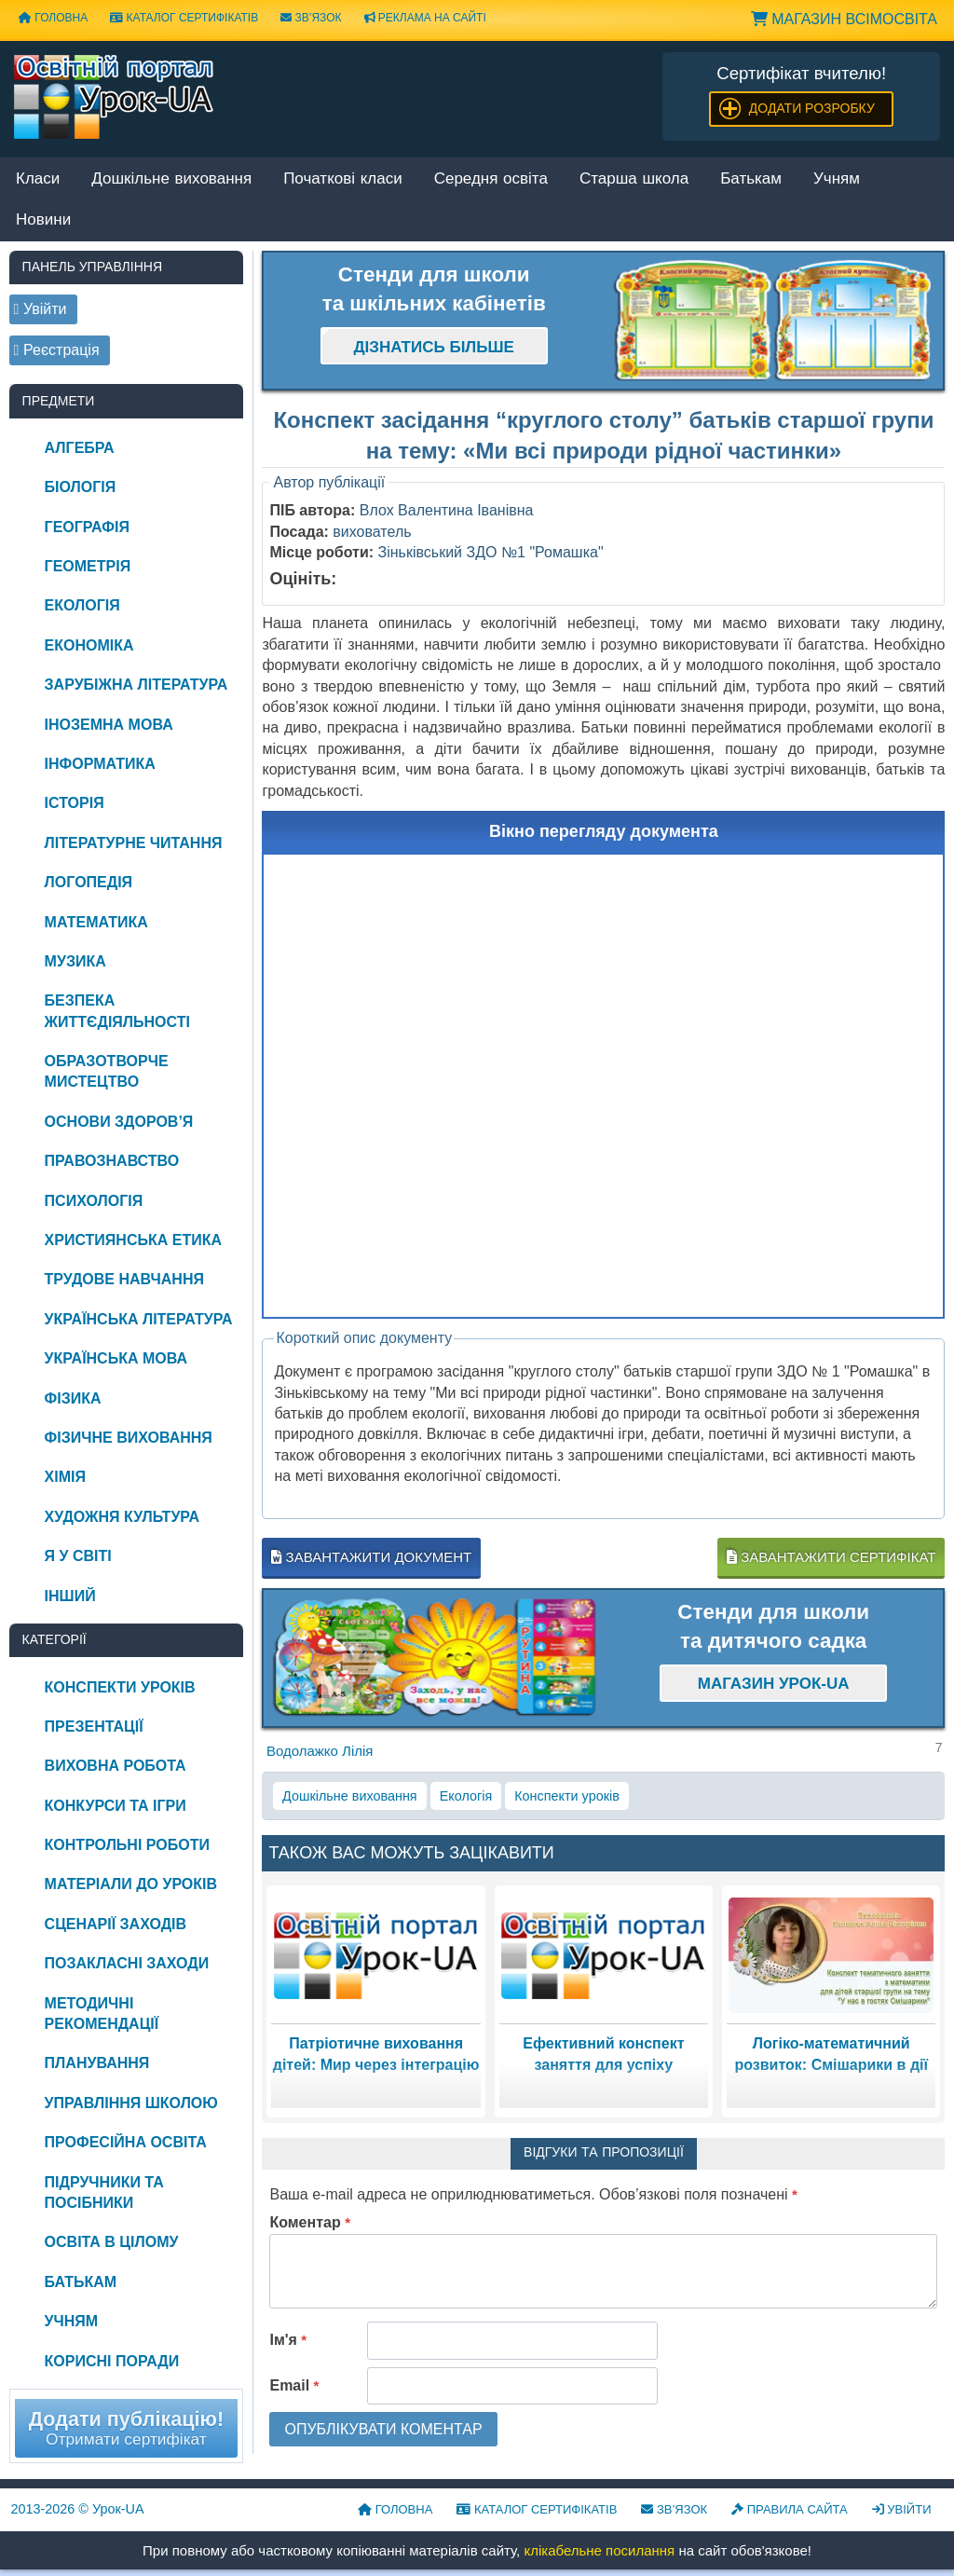  What do you see at coordinates (124, 1279) in the screenshot?
I see `Трудове навчання` at bounding box center [124, 1279].